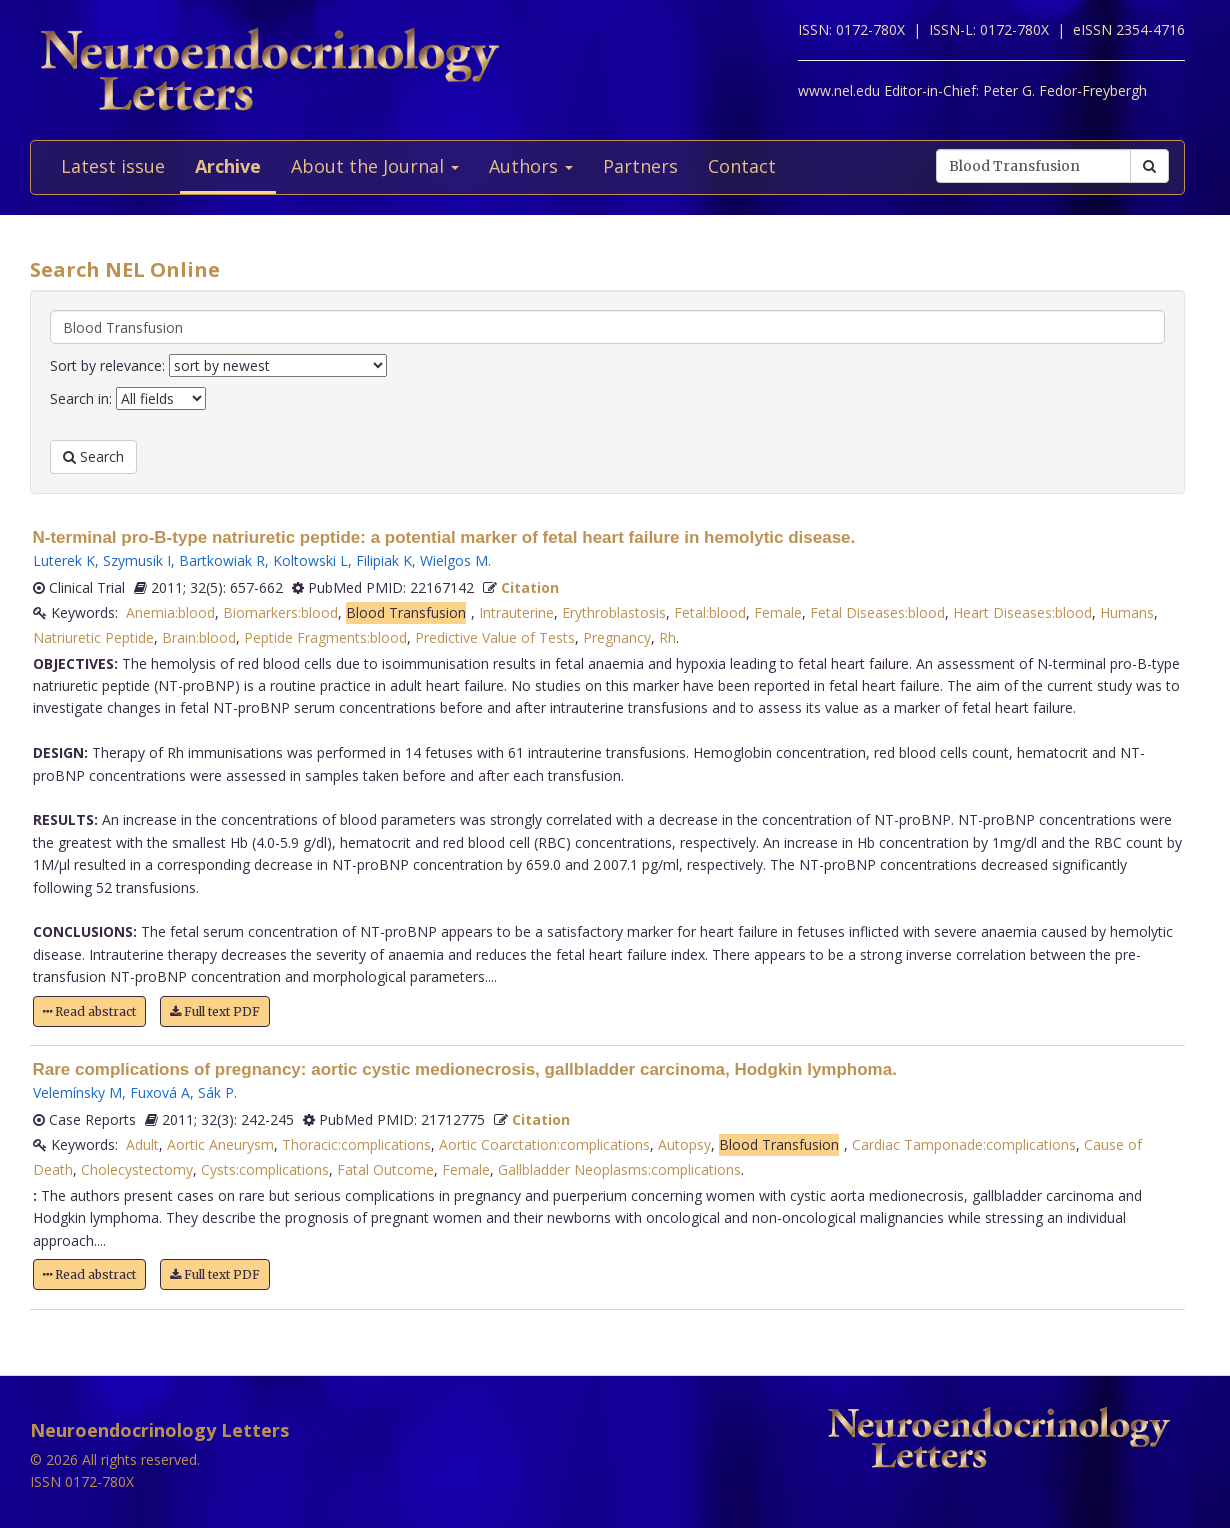 The image size is (1230, 1528). What do you see at coordinates (64, 560) in the screenshot?
I see `Luterek K` at bounding box center [64, 560].